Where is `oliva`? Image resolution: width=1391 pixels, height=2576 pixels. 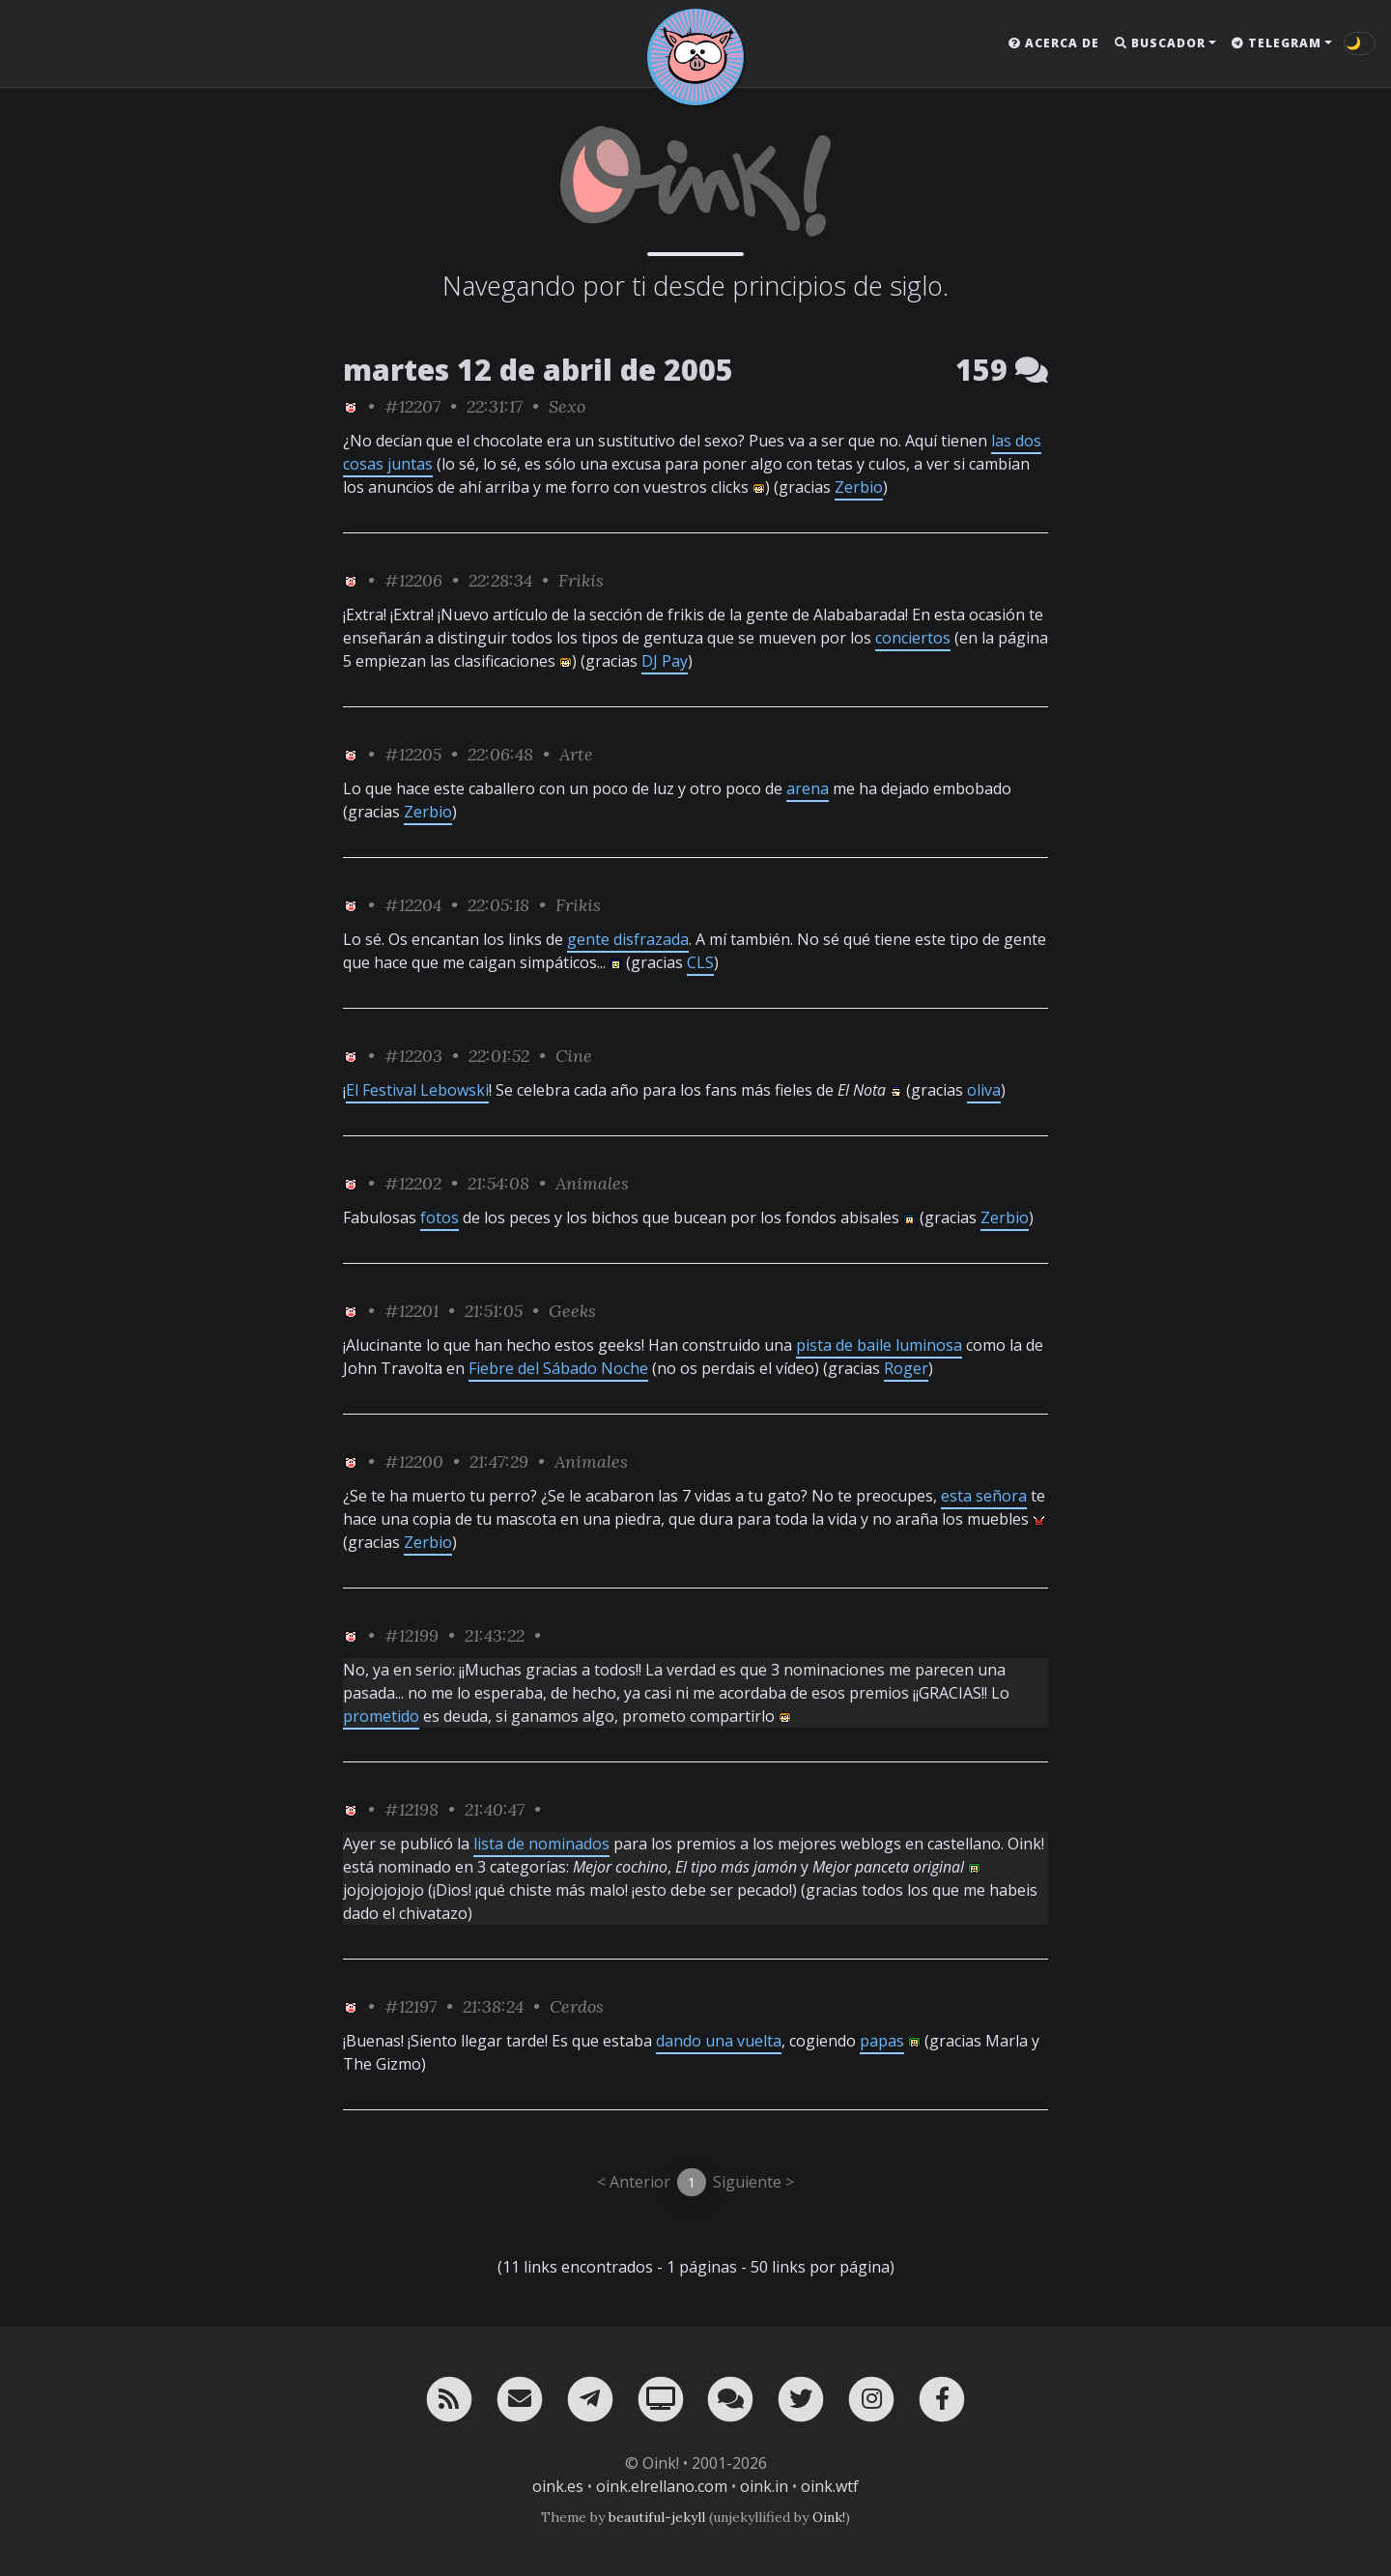
oliva is located at coordinates (984, 1090).